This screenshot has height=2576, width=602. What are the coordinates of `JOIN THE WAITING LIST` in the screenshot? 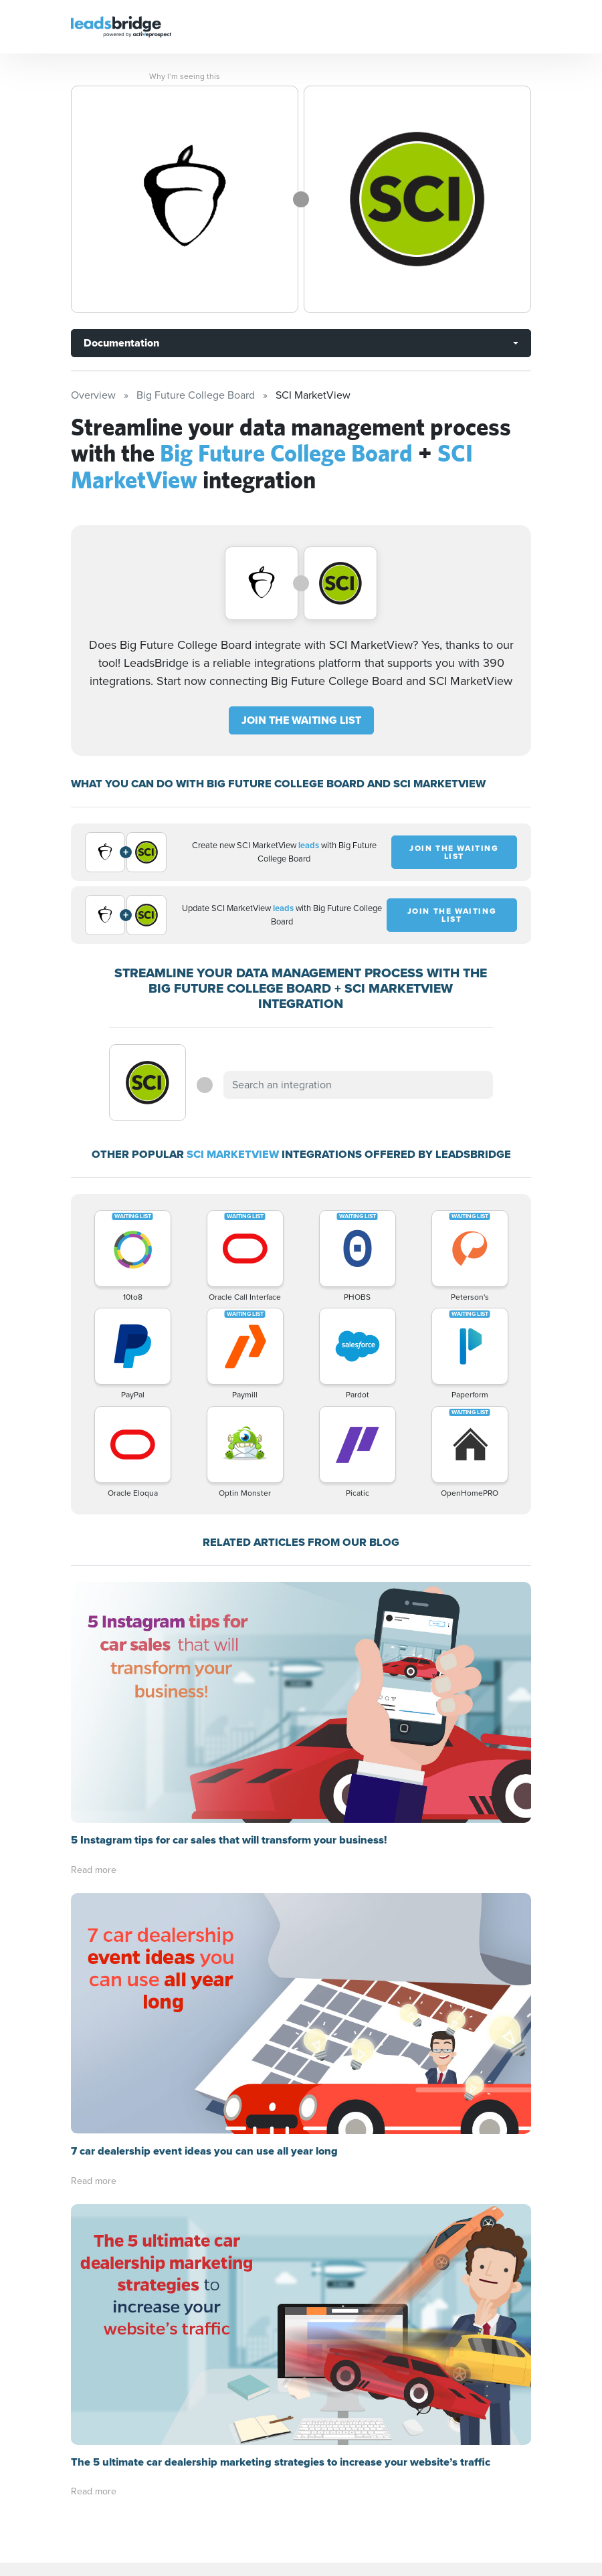 It's located at (301, 720).